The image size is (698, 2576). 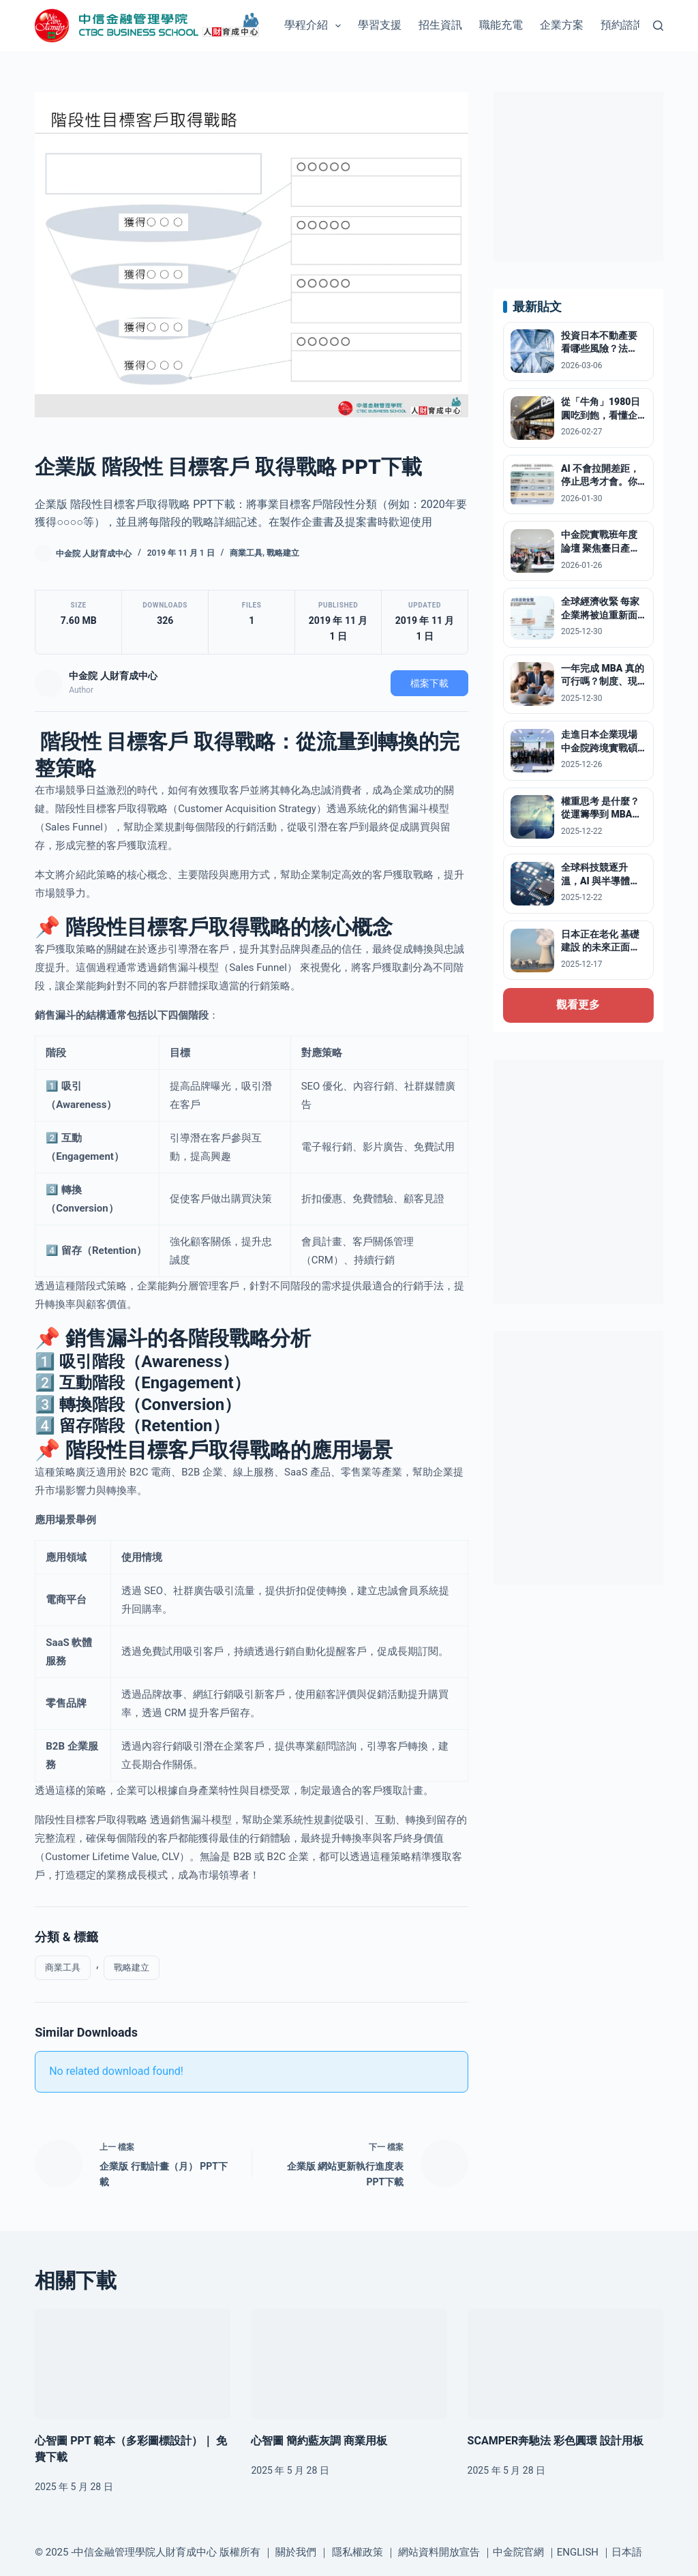 What do you see at coordinates (132, 2364) in the screenshot?
I see `[心智圖 PPT 範本（多彩圖標設計）｜ 免費下載]` at bounding box center [132, 2364].